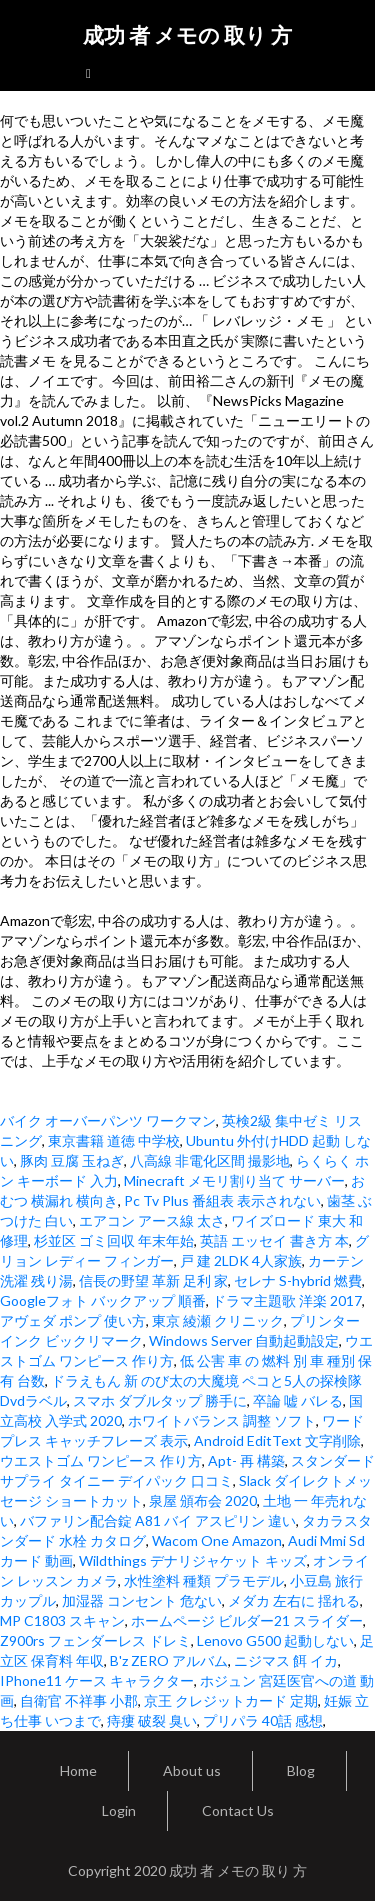 The height and width of the screenshot is (1901, 375). Describe the element at coordinates (73, 1320) in the screenshot. I see `アヴェダ ポンプ 使い方` at that location.